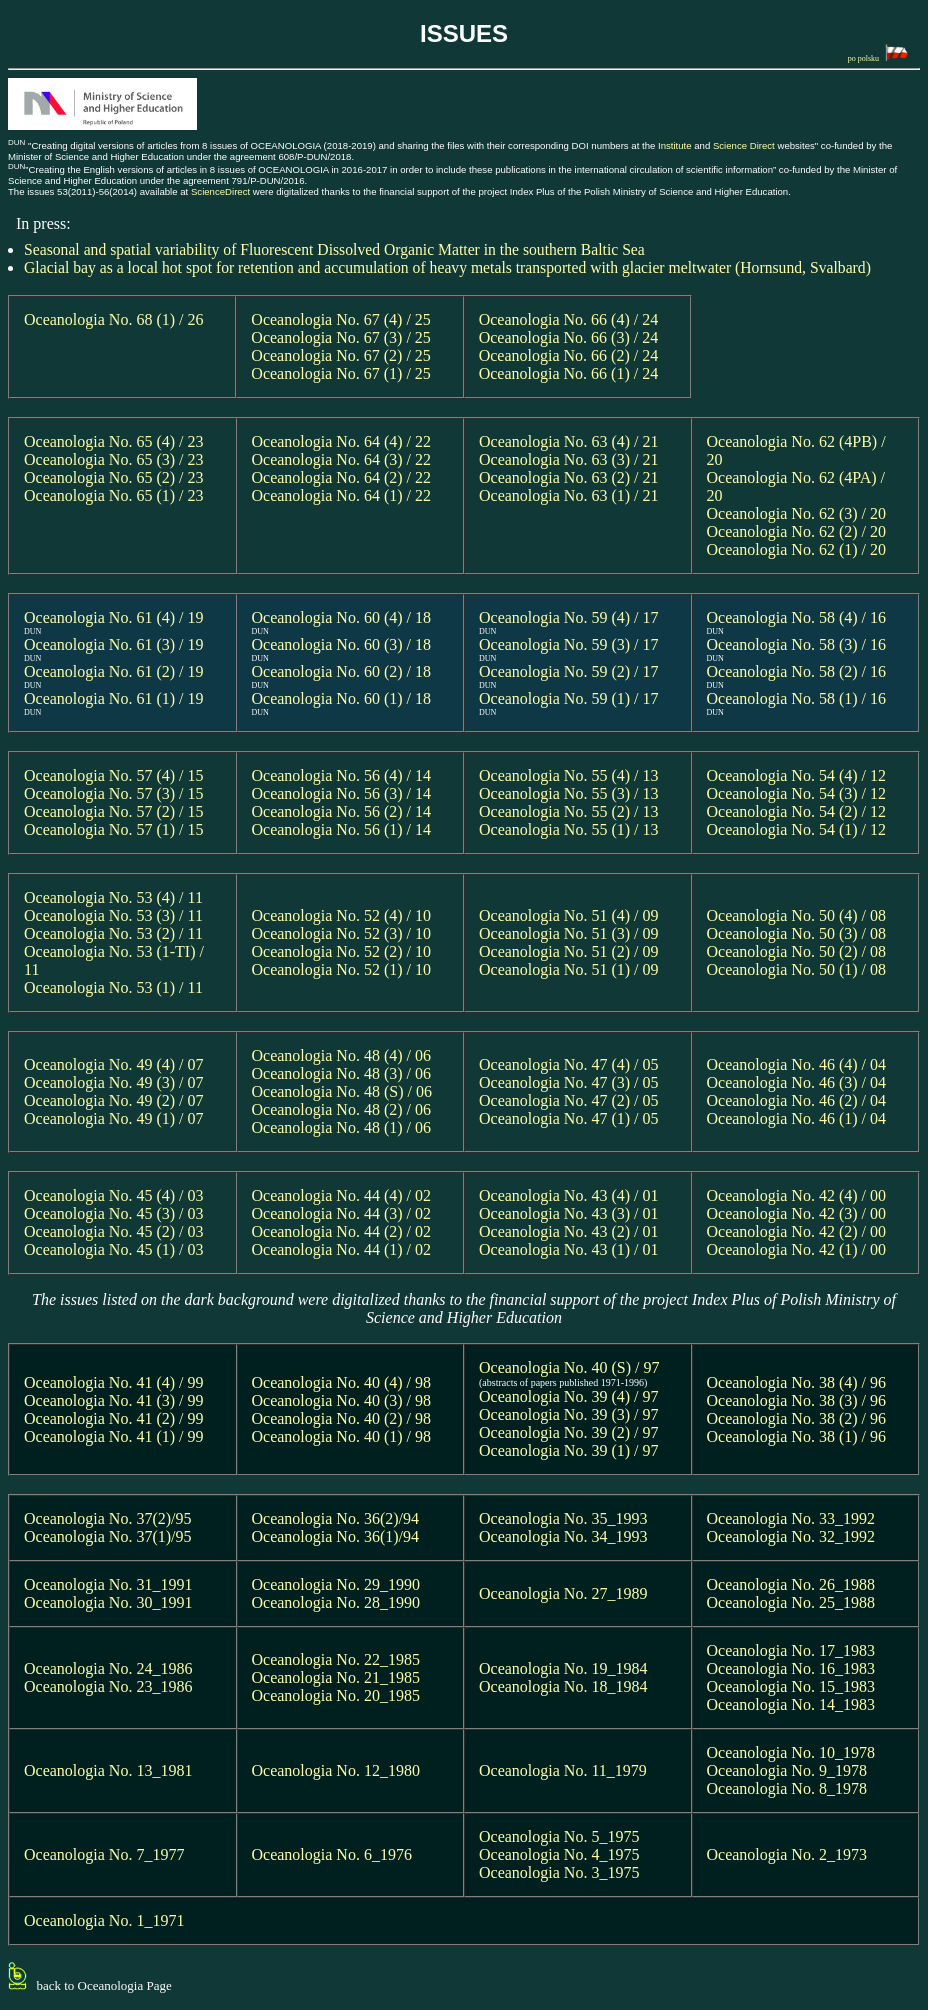 This screenshot has width=928, height=2010. I want to click on Science Direct, so click(744, 145).